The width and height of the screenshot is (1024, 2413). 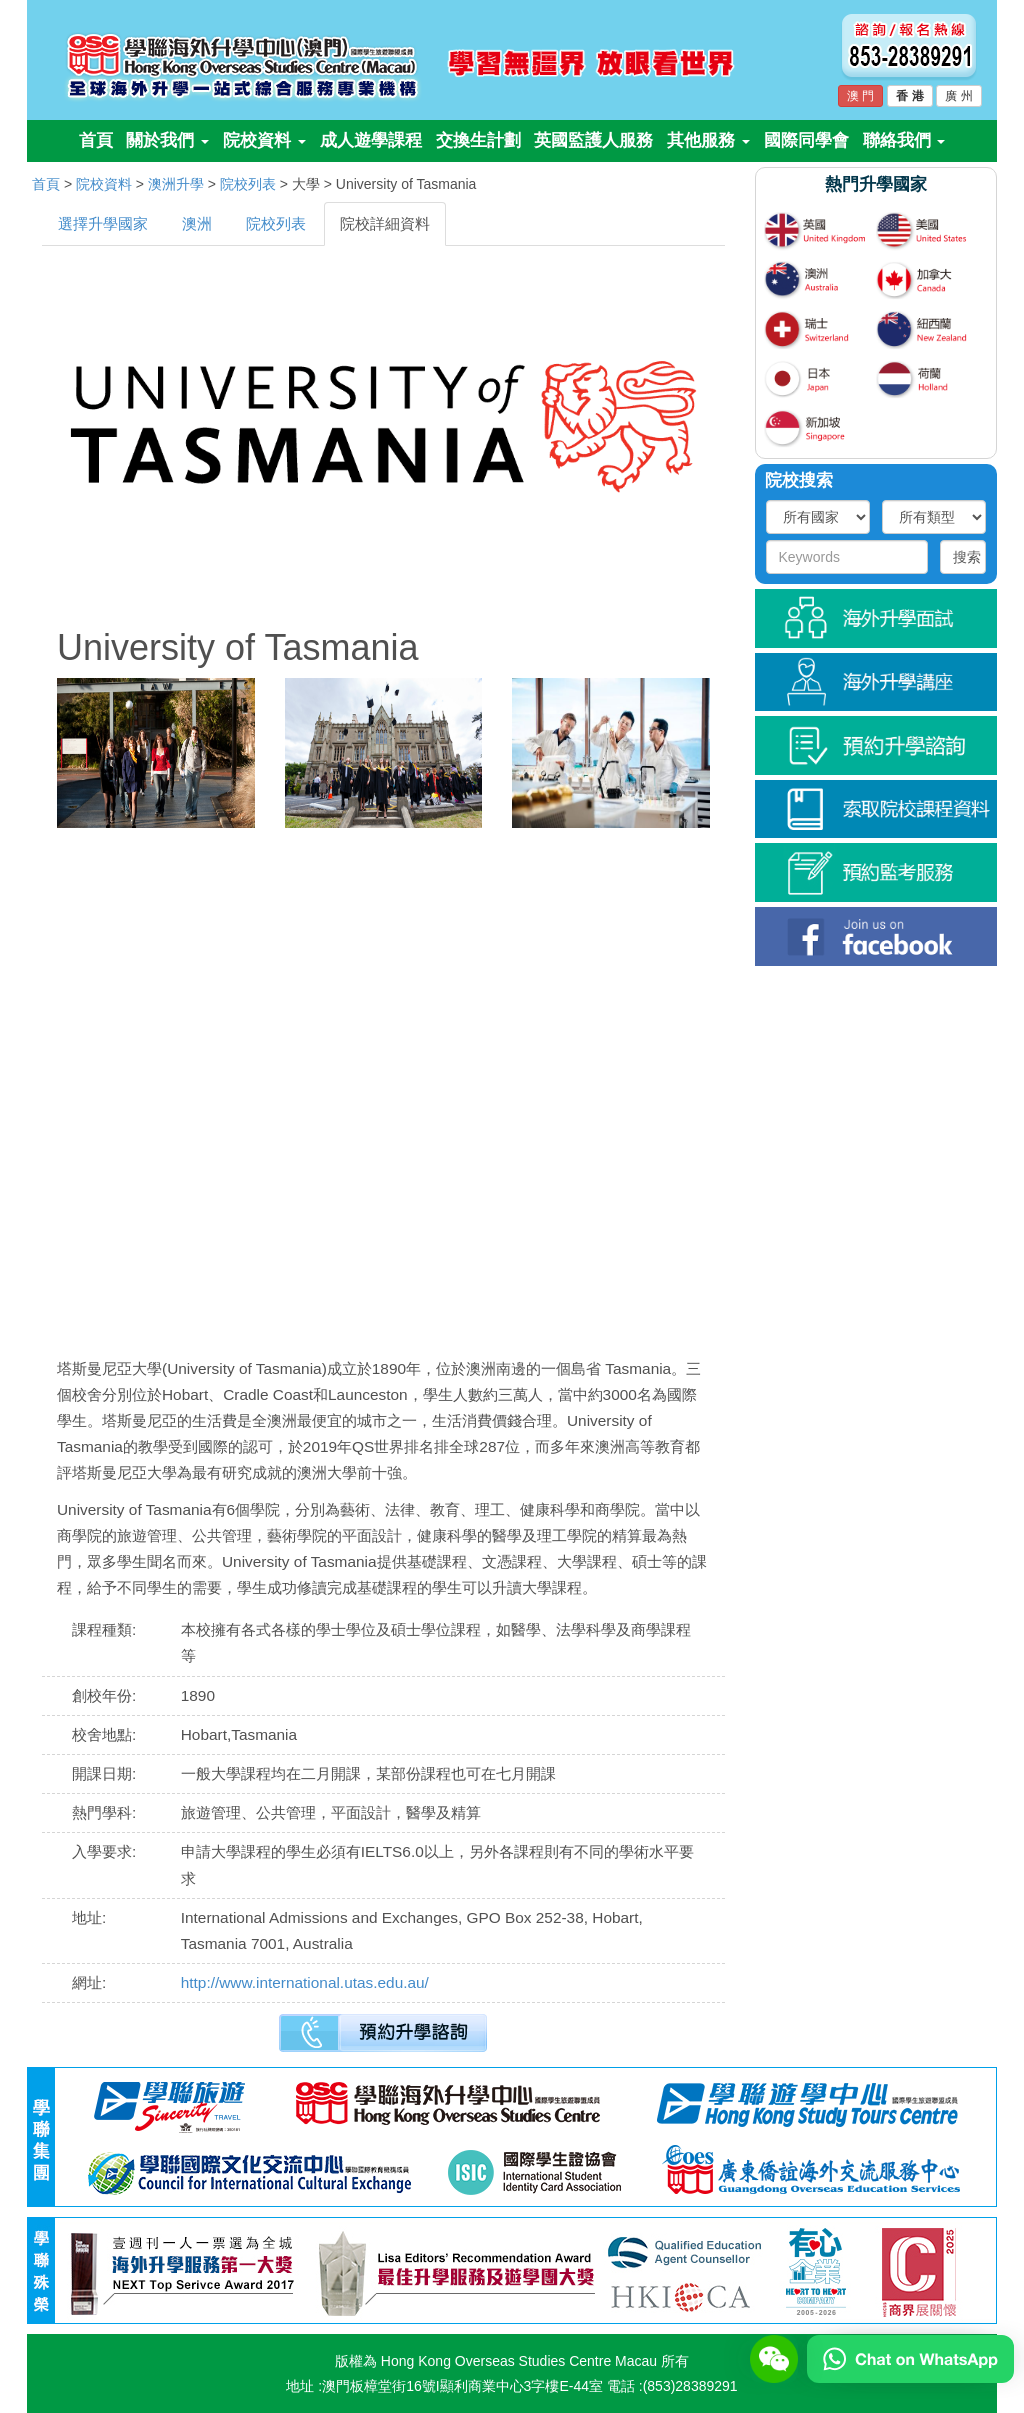 I want to click on 澳 門, so click(x=860, y=96).